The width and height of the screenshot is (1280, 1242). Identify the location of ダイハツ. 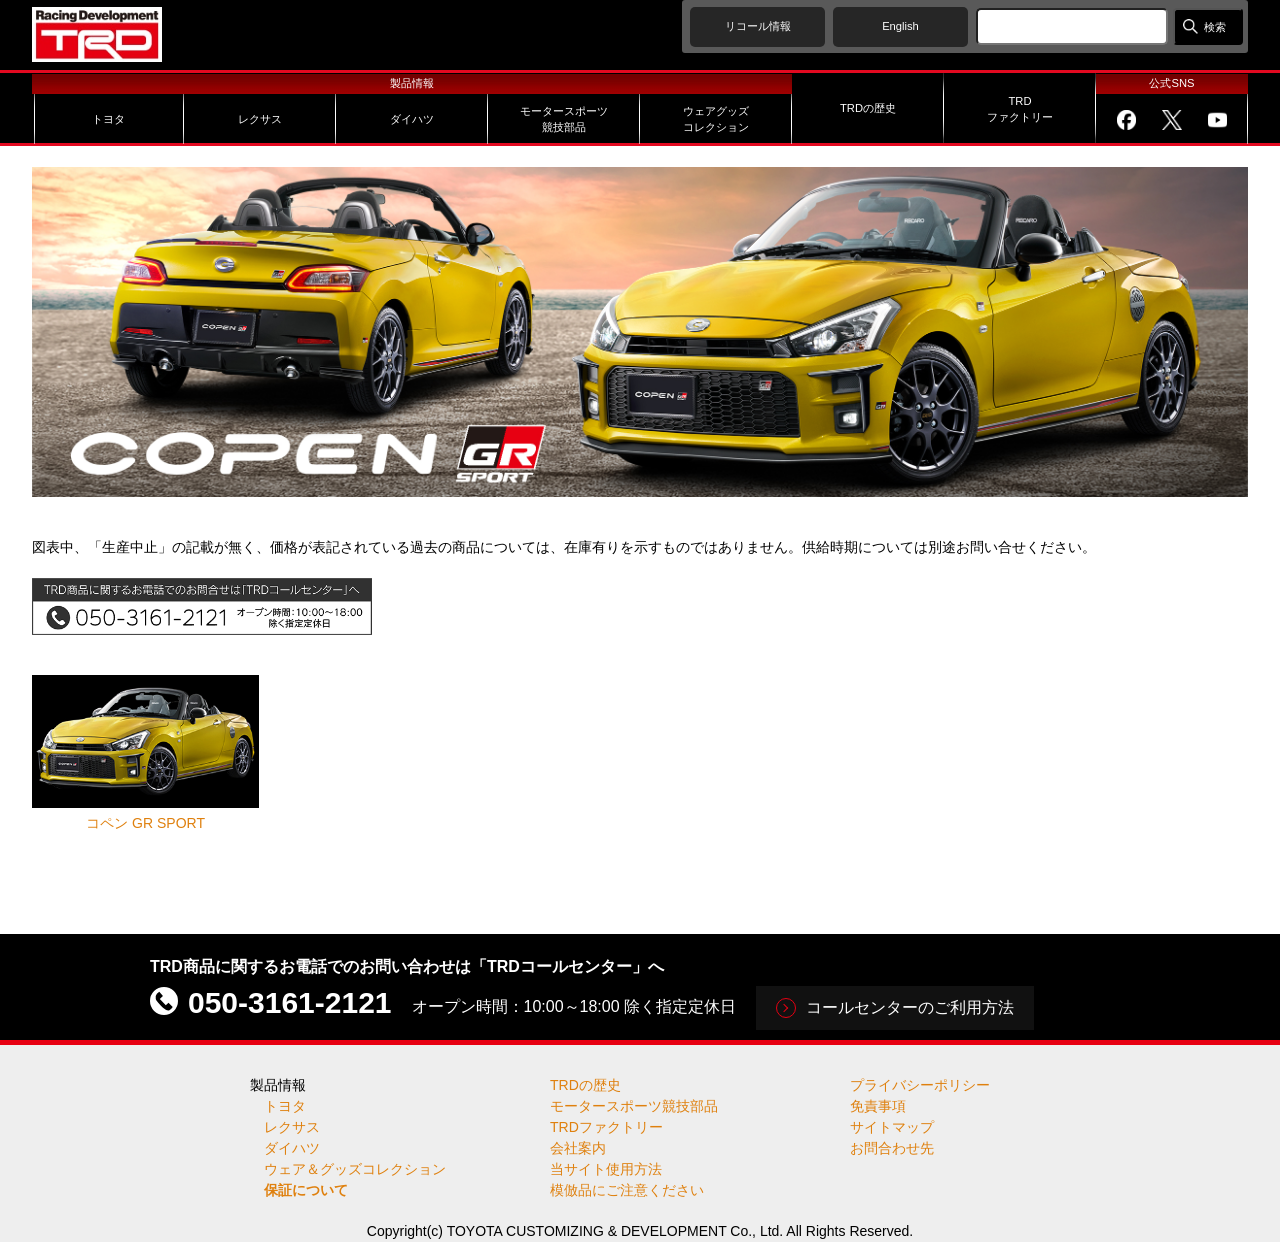
(292, 1148).